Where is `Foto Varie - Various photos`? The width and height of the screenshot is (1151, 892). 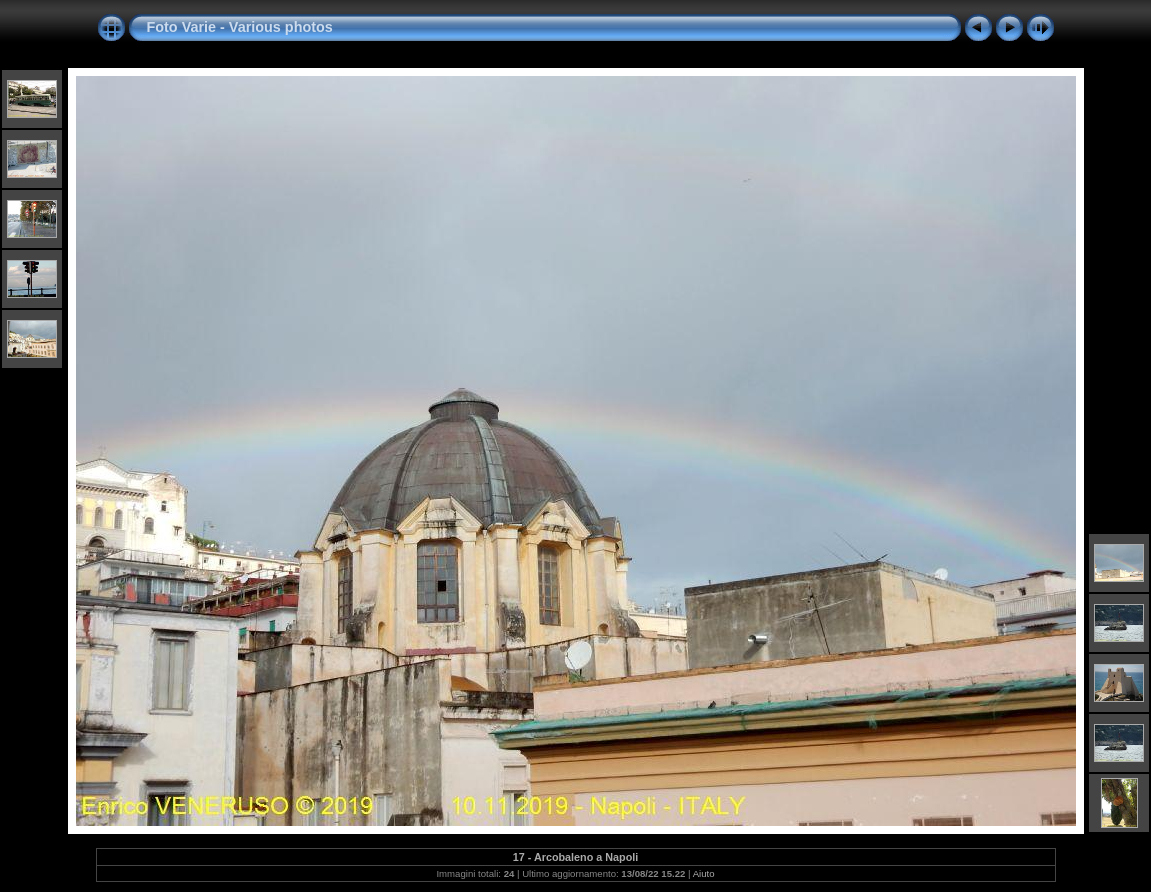
Foto Varie - Various photos is located at coordinates (240, 27).